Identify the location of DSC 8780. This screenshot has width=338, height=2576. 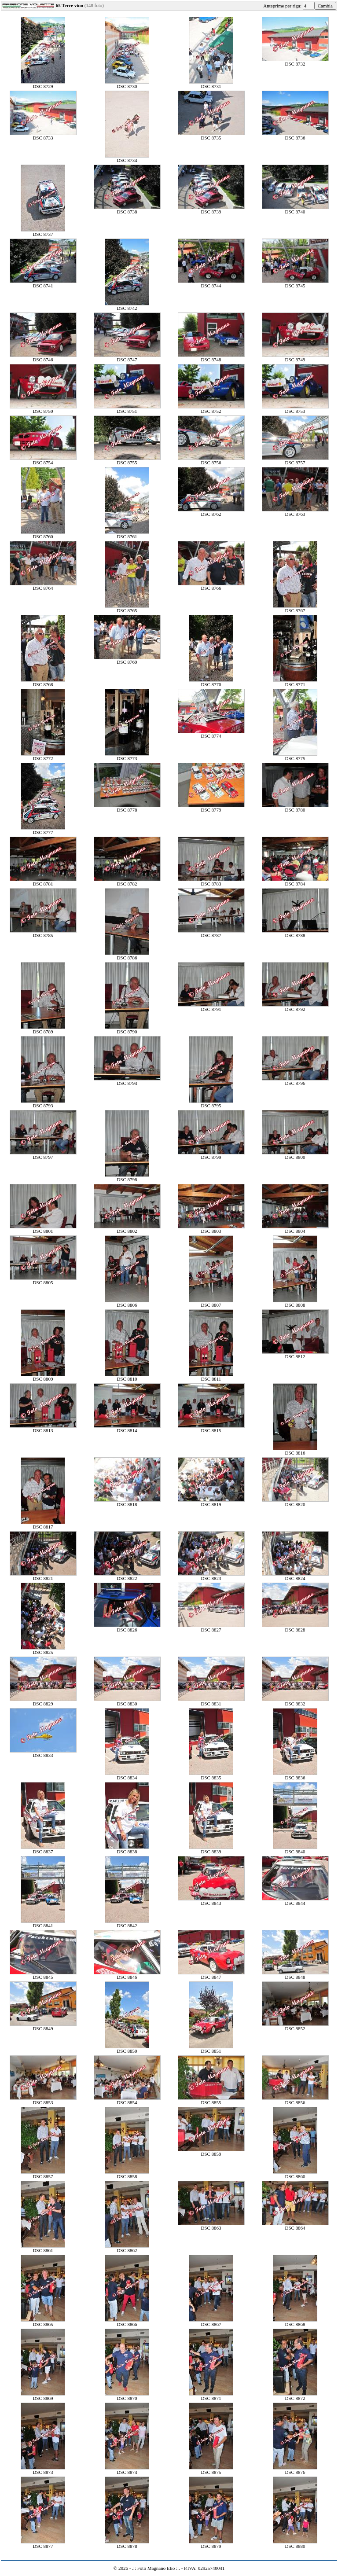
(295, 807).